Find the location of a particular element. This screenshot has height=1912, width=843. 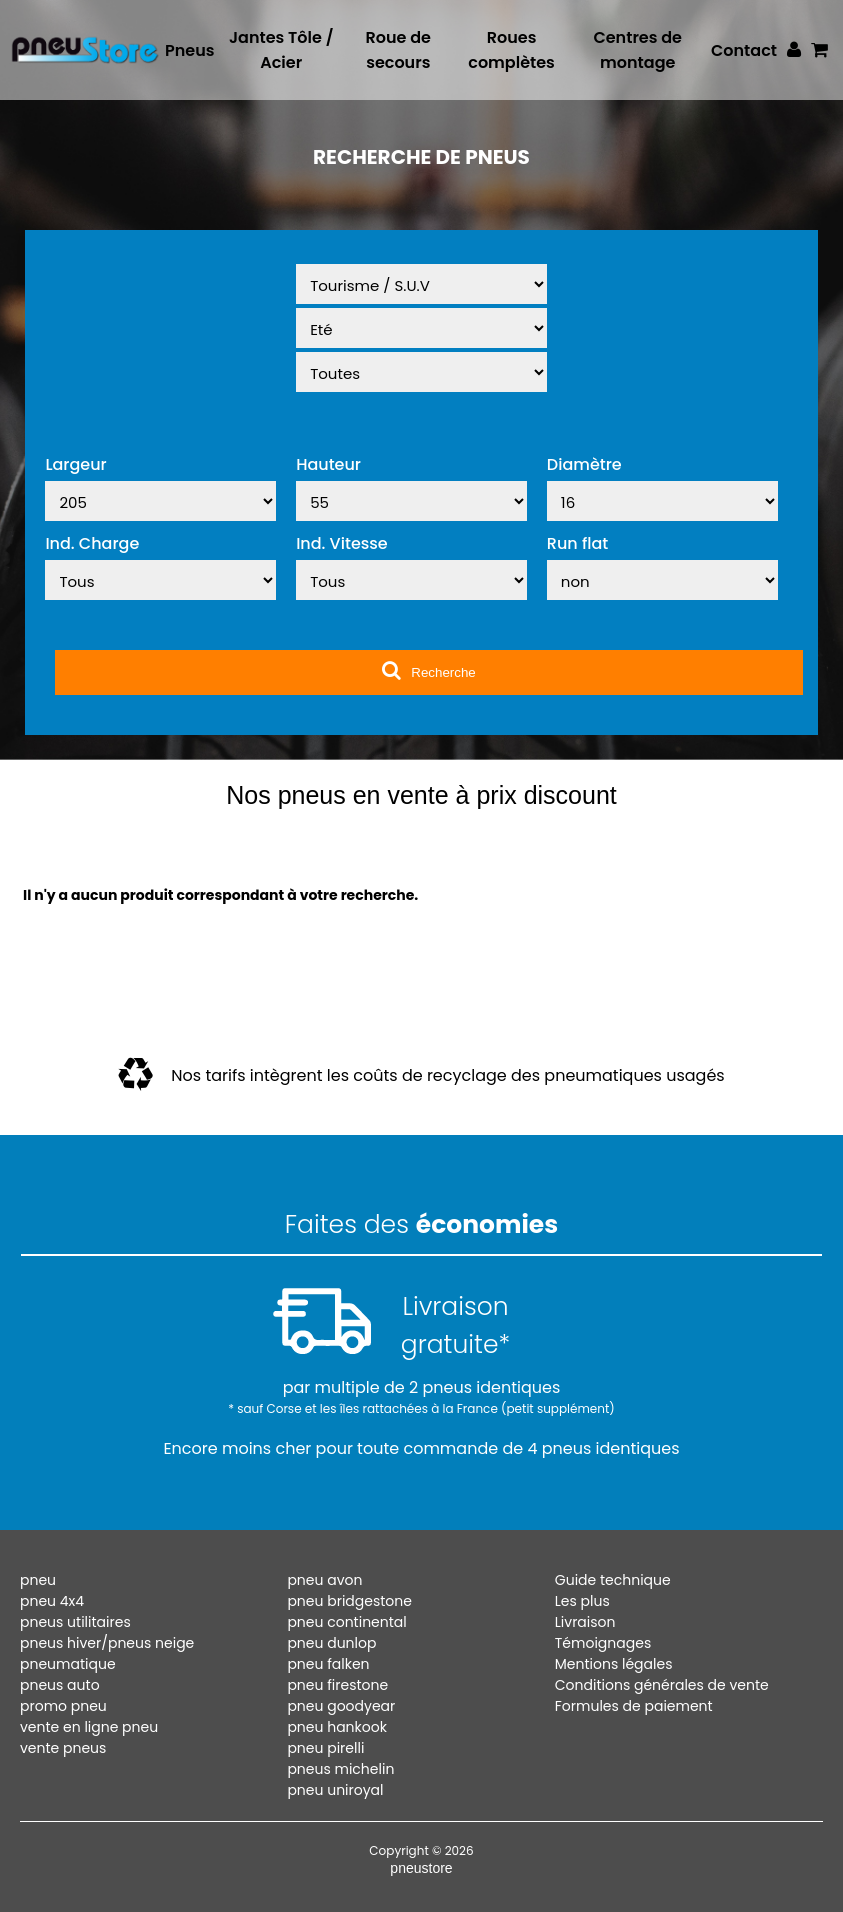

promo pneu is located at coordinates (63, 1706).